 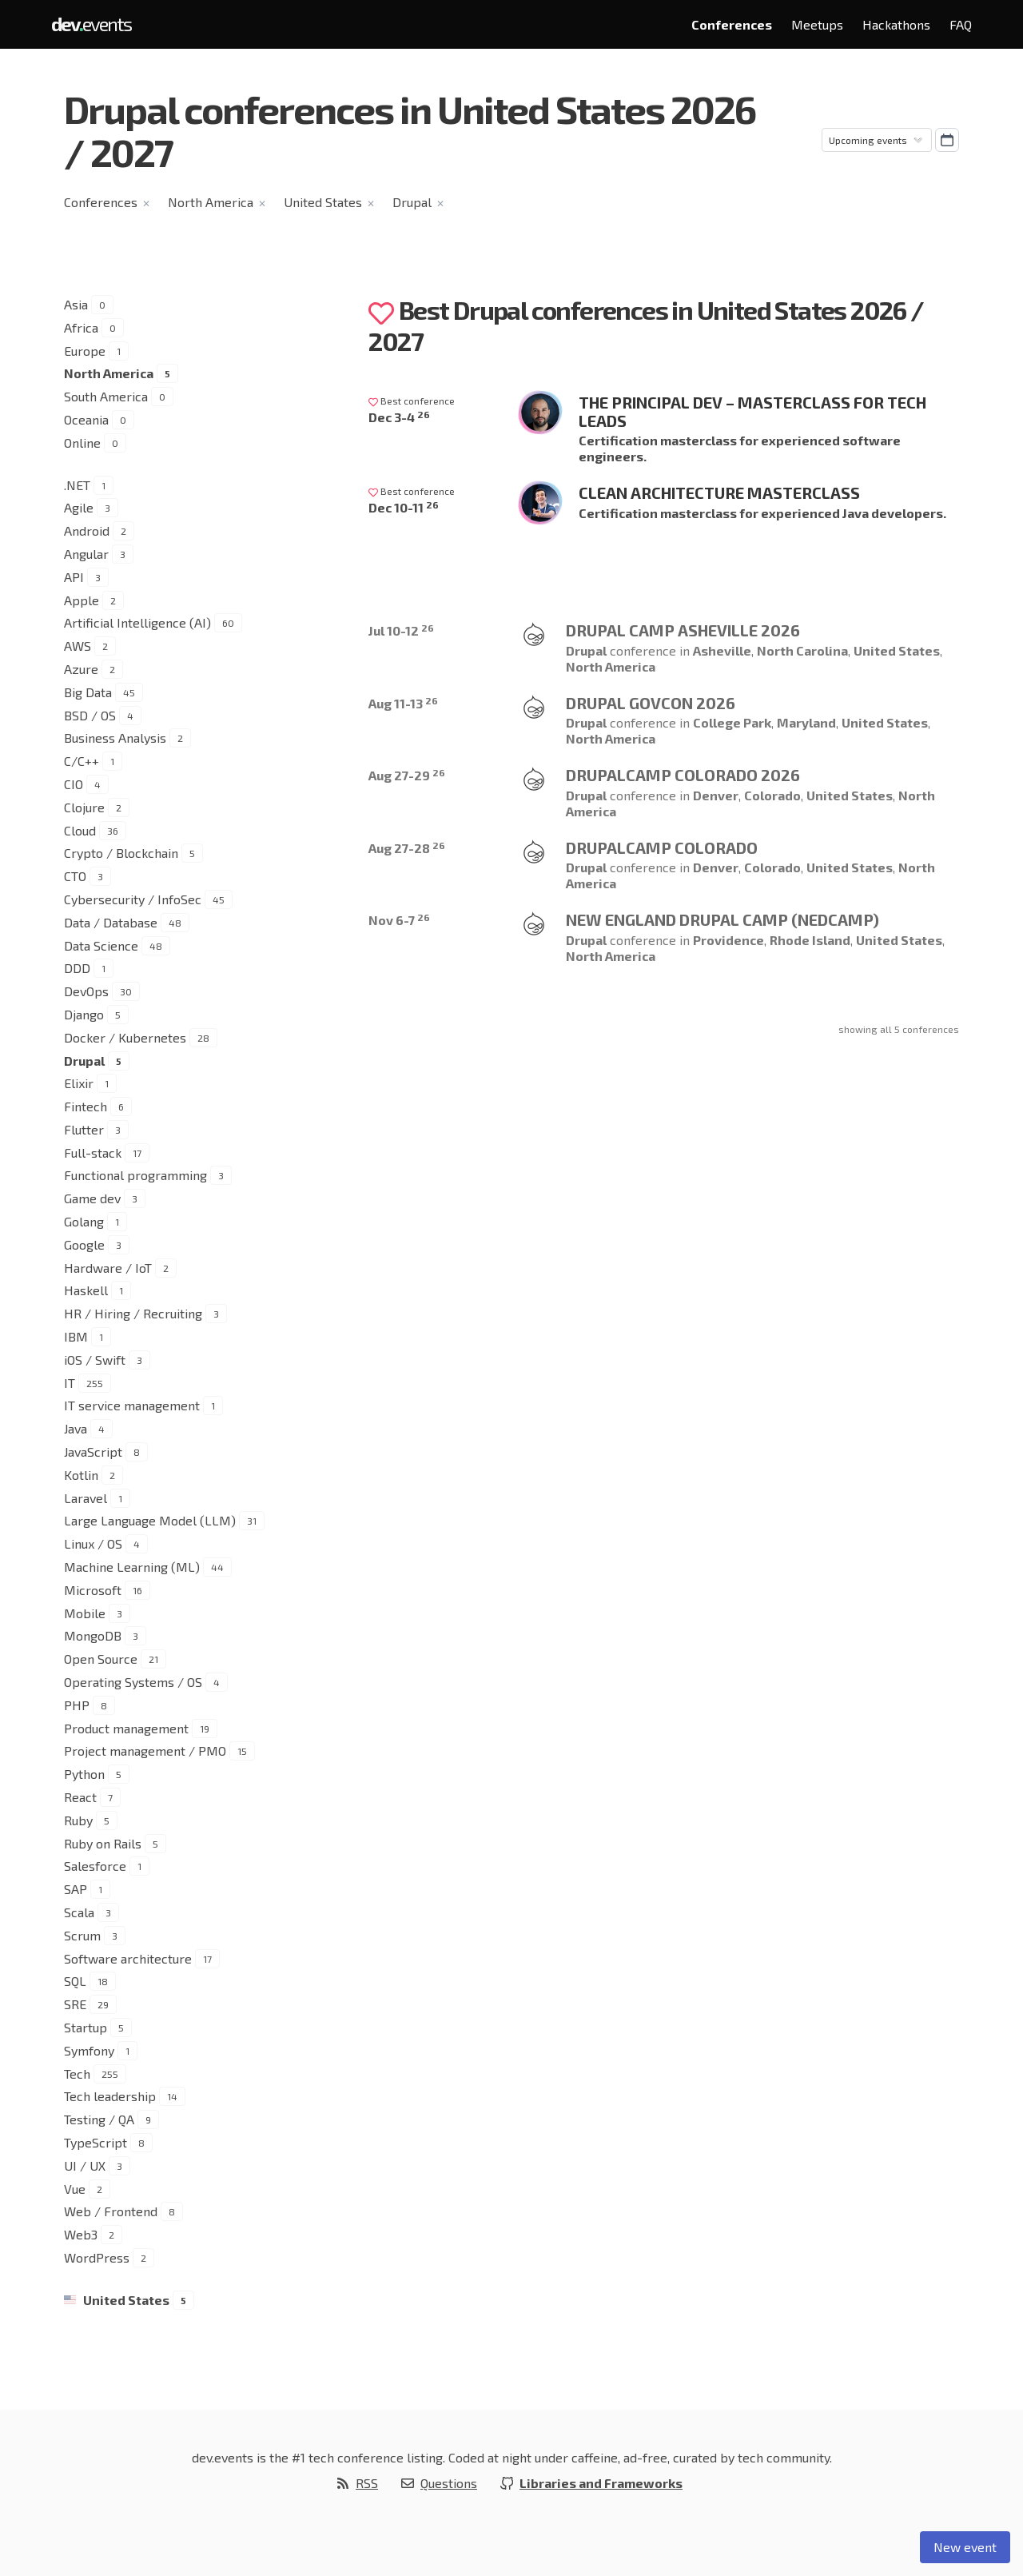 What do you see at coordinates (82, 1935) in the screenshot?
I see `Scrum` at bounding box center [82, 1935].